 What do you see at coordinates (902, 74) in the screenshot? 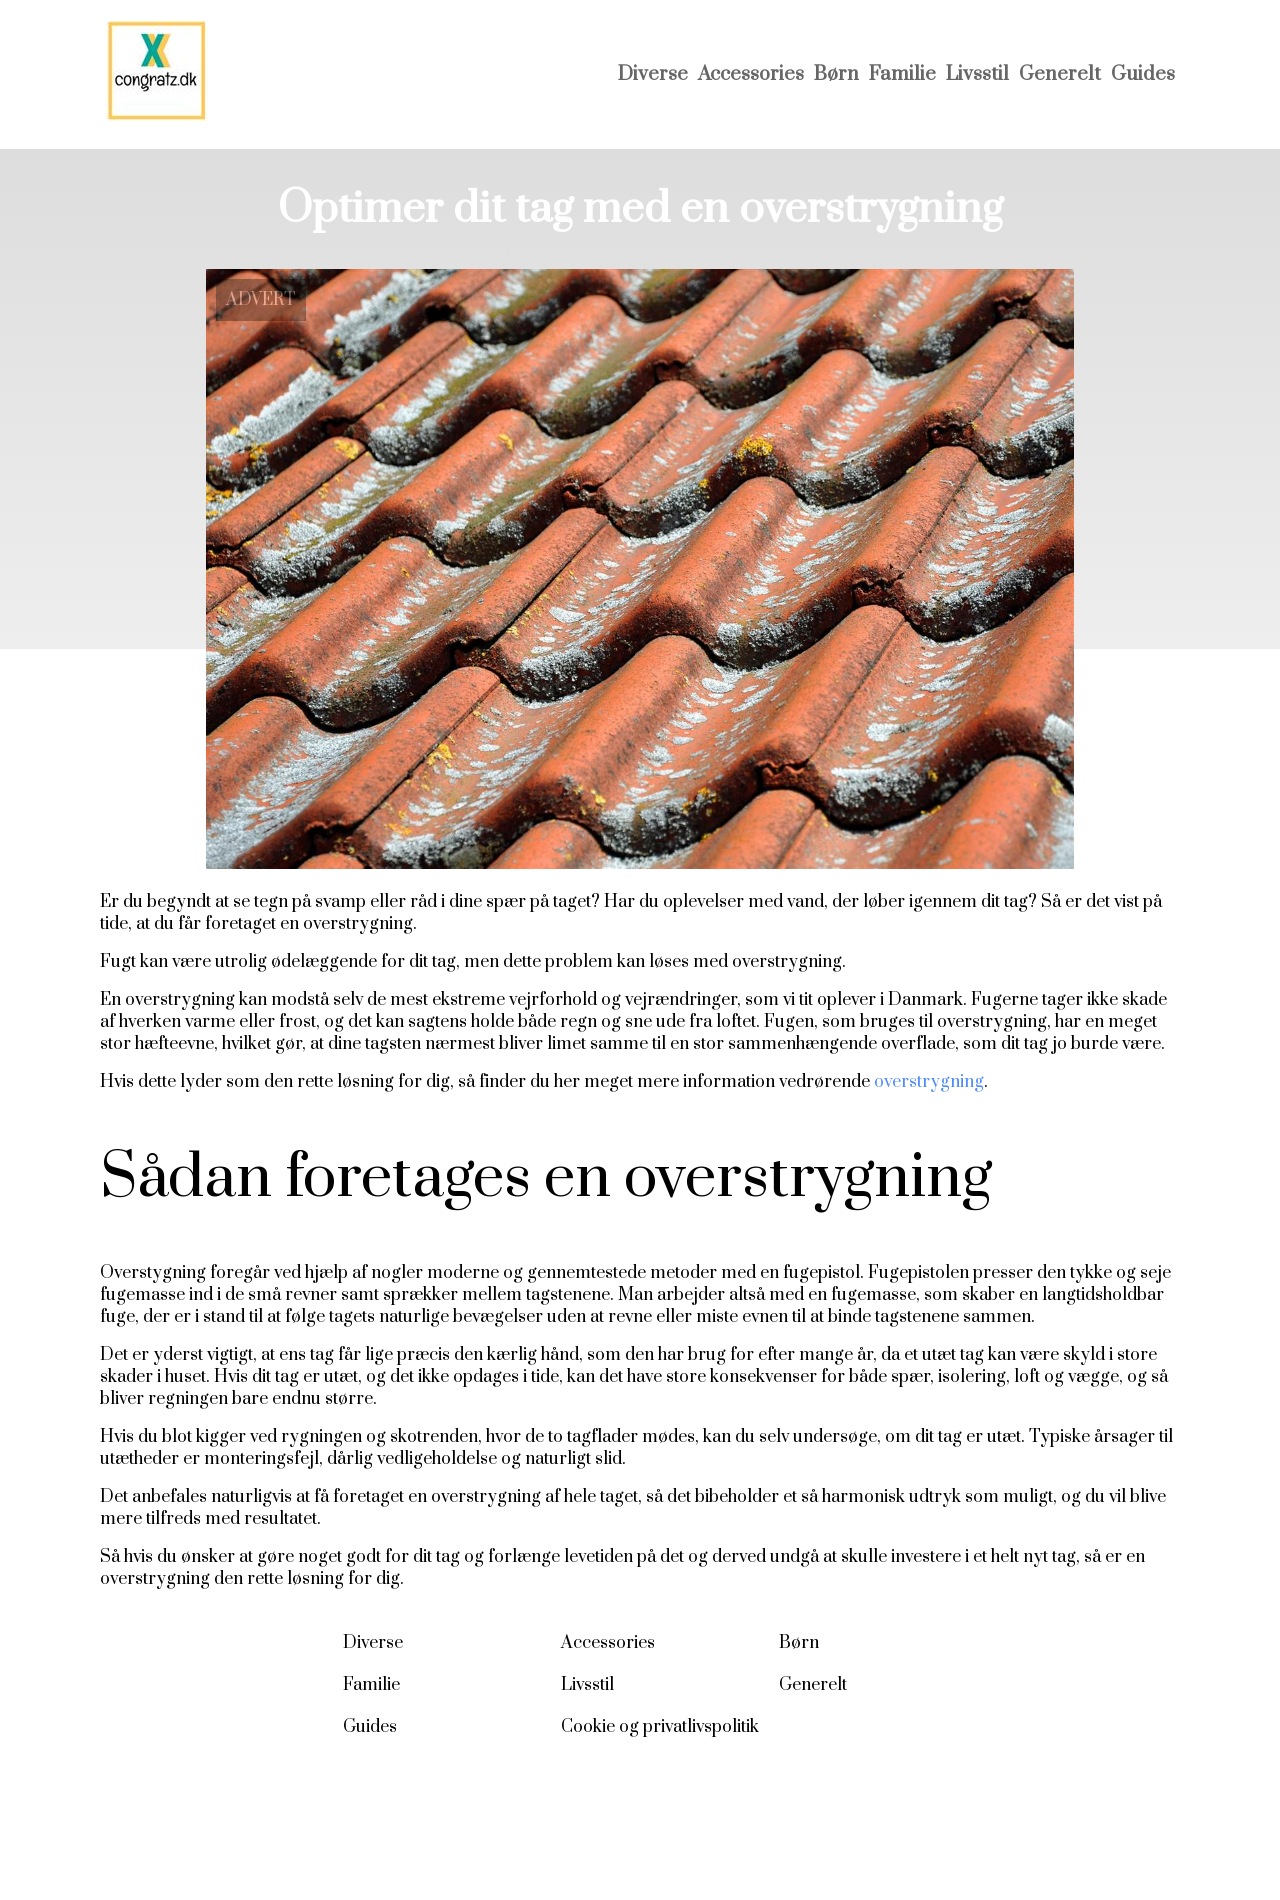
I see `Familie` at bounding box center [902, 74].